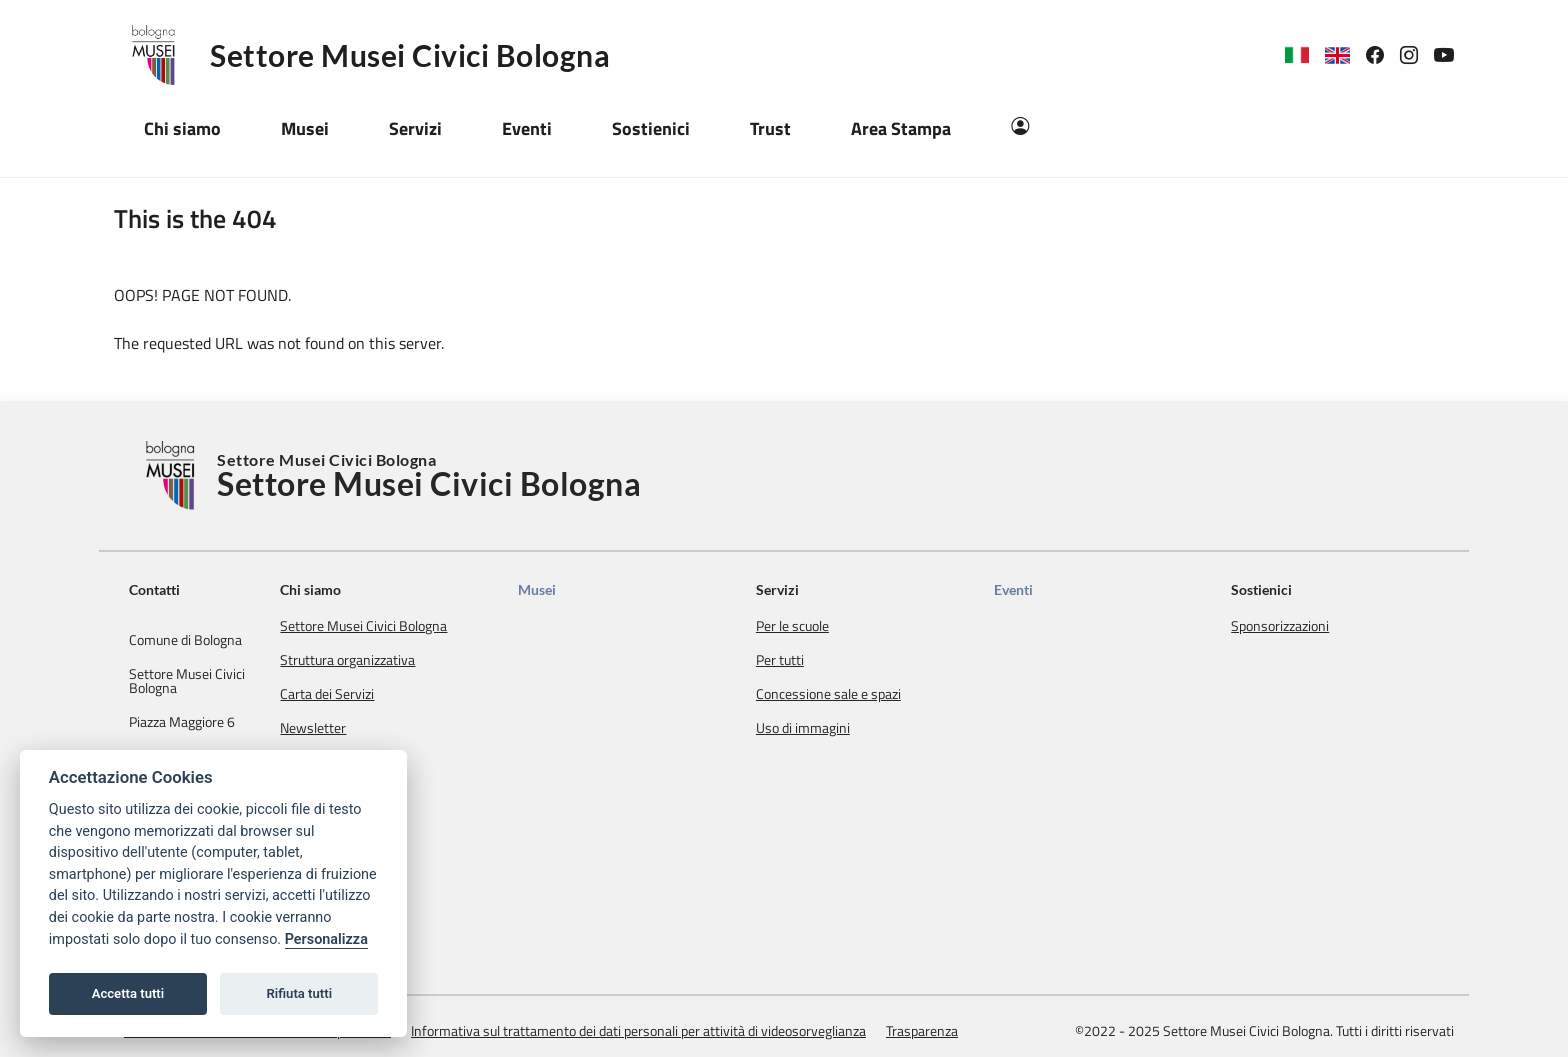  Describe the element at coordinates (410, 55) in the screenshot. I see `Settore Musei Civici Bologna` at that location.